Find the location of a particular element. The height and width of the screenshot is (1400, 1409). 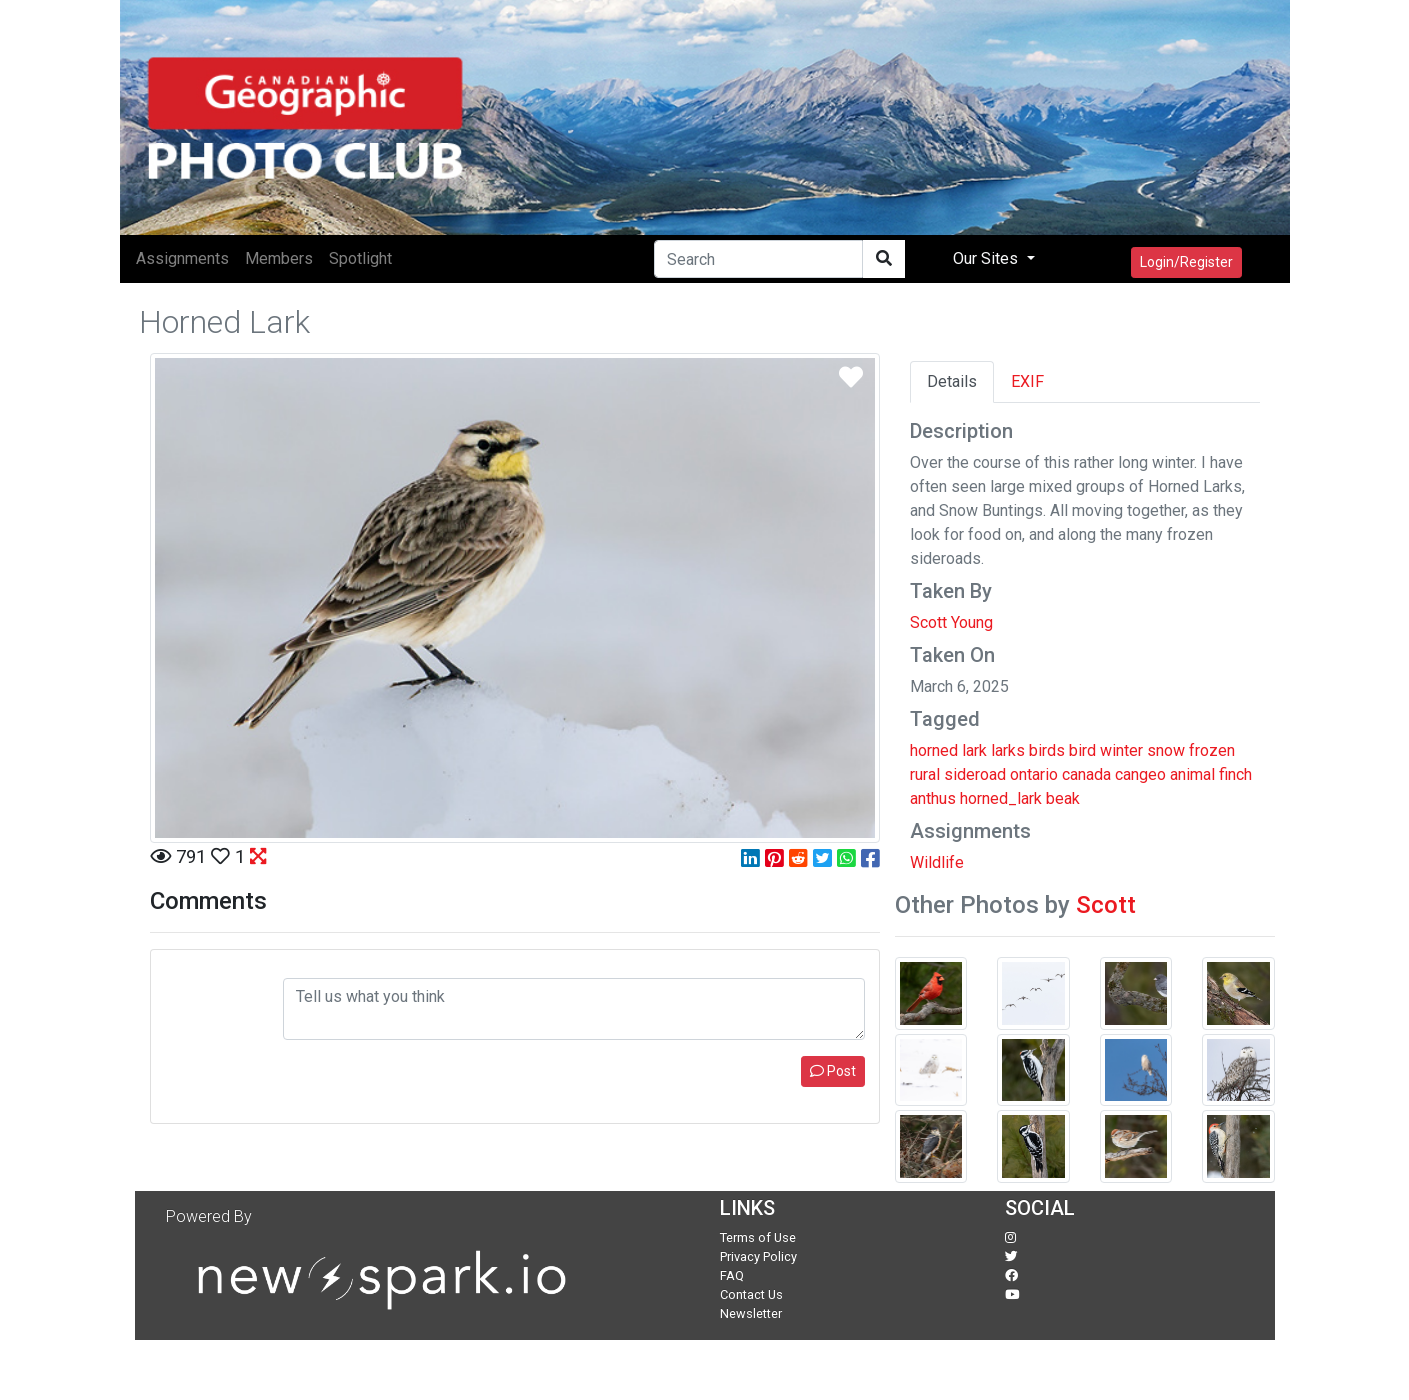

horned_lark is located at coordinates (1001, 798).